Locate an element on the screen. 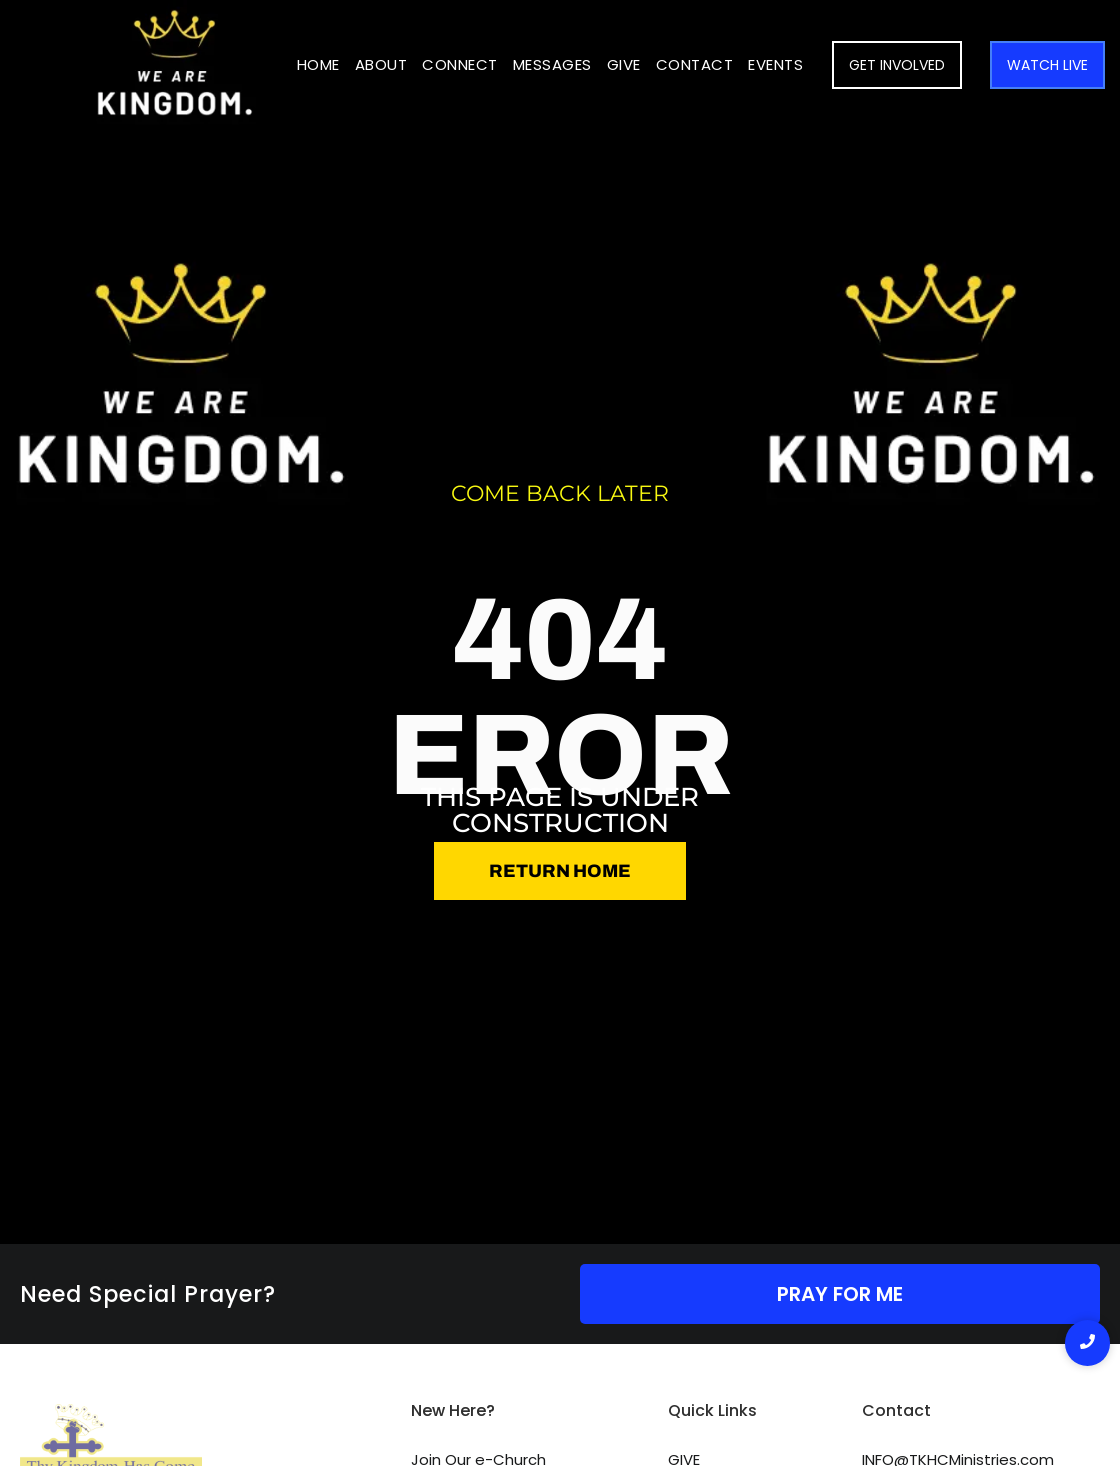 The width and height of the screenshot is (1120, 1466). Messages is located at coordinates (552, 64).